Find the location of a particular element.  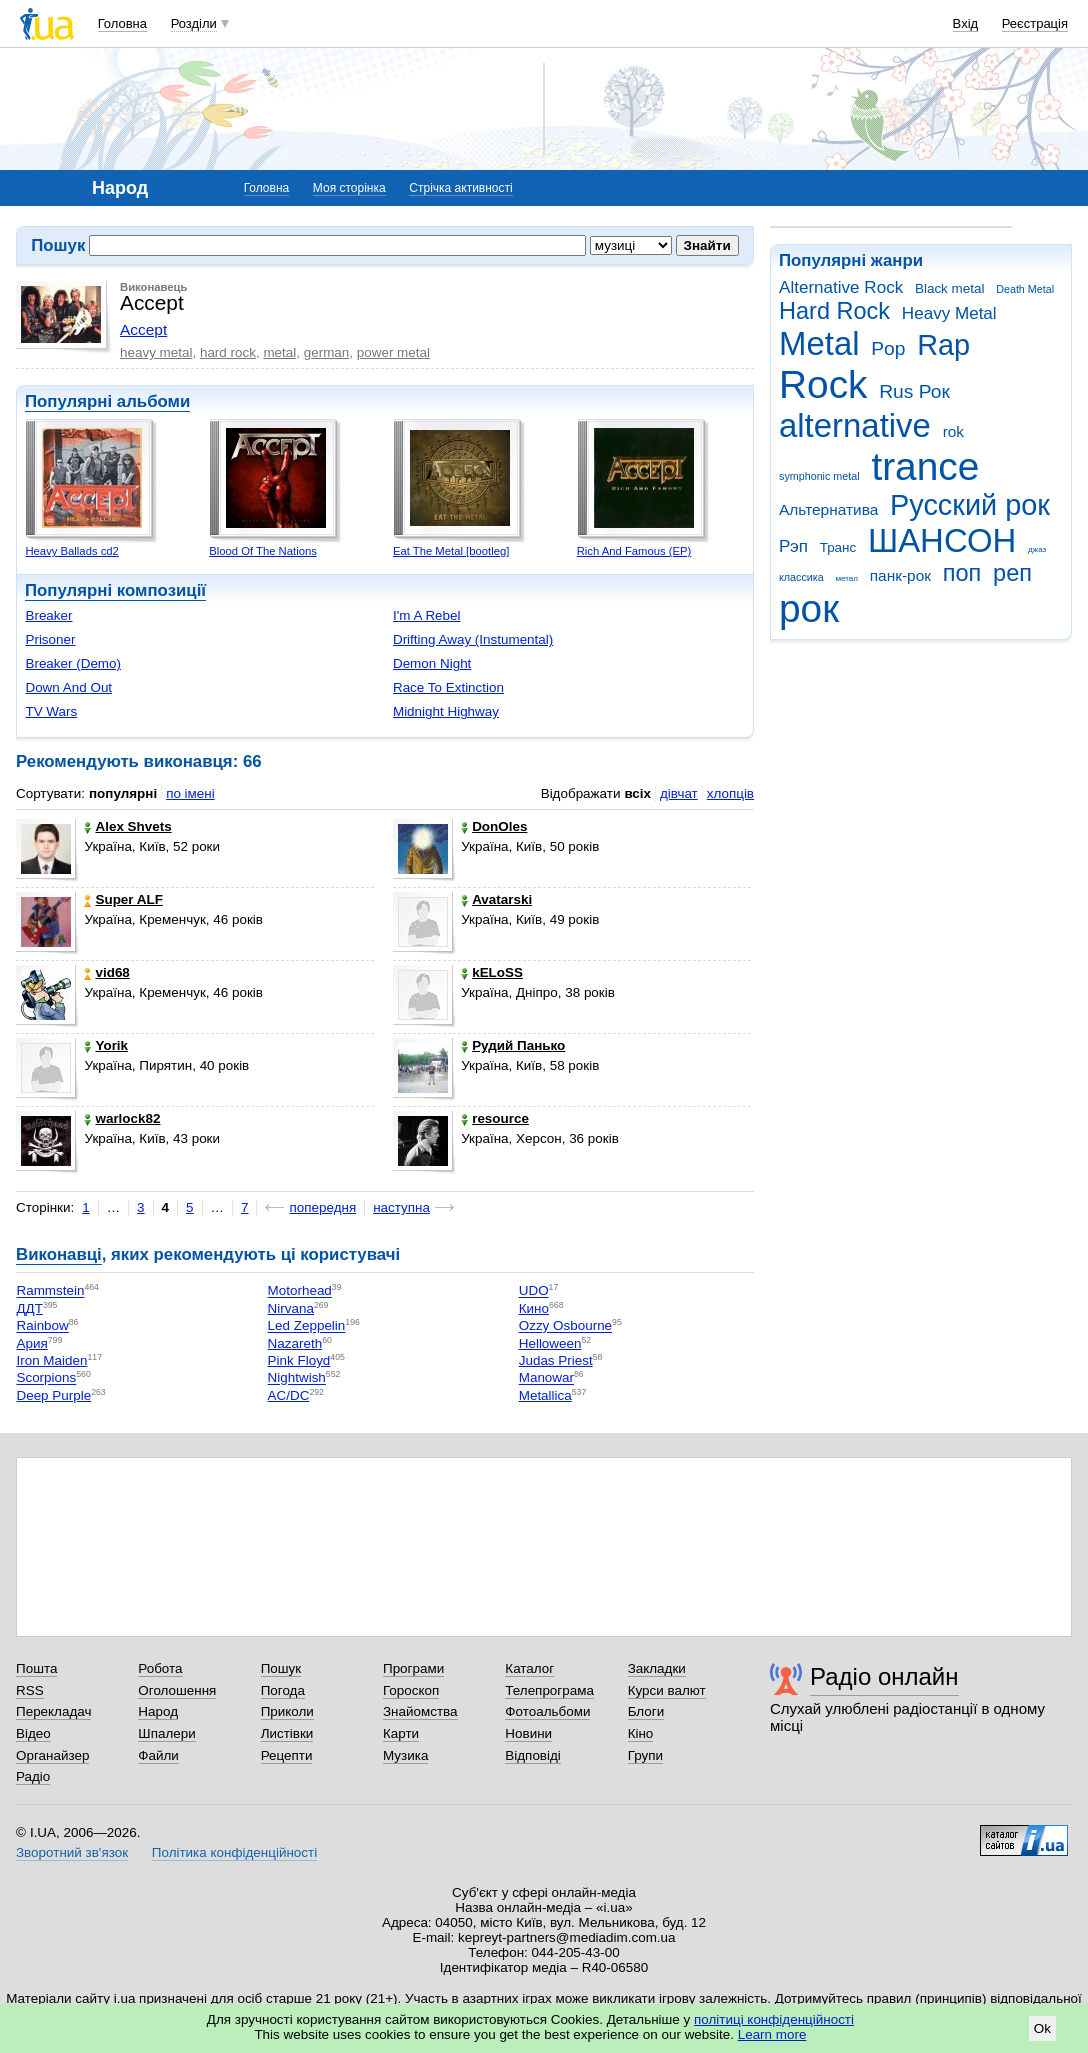

Новини is located at coordinates (528, 1733).